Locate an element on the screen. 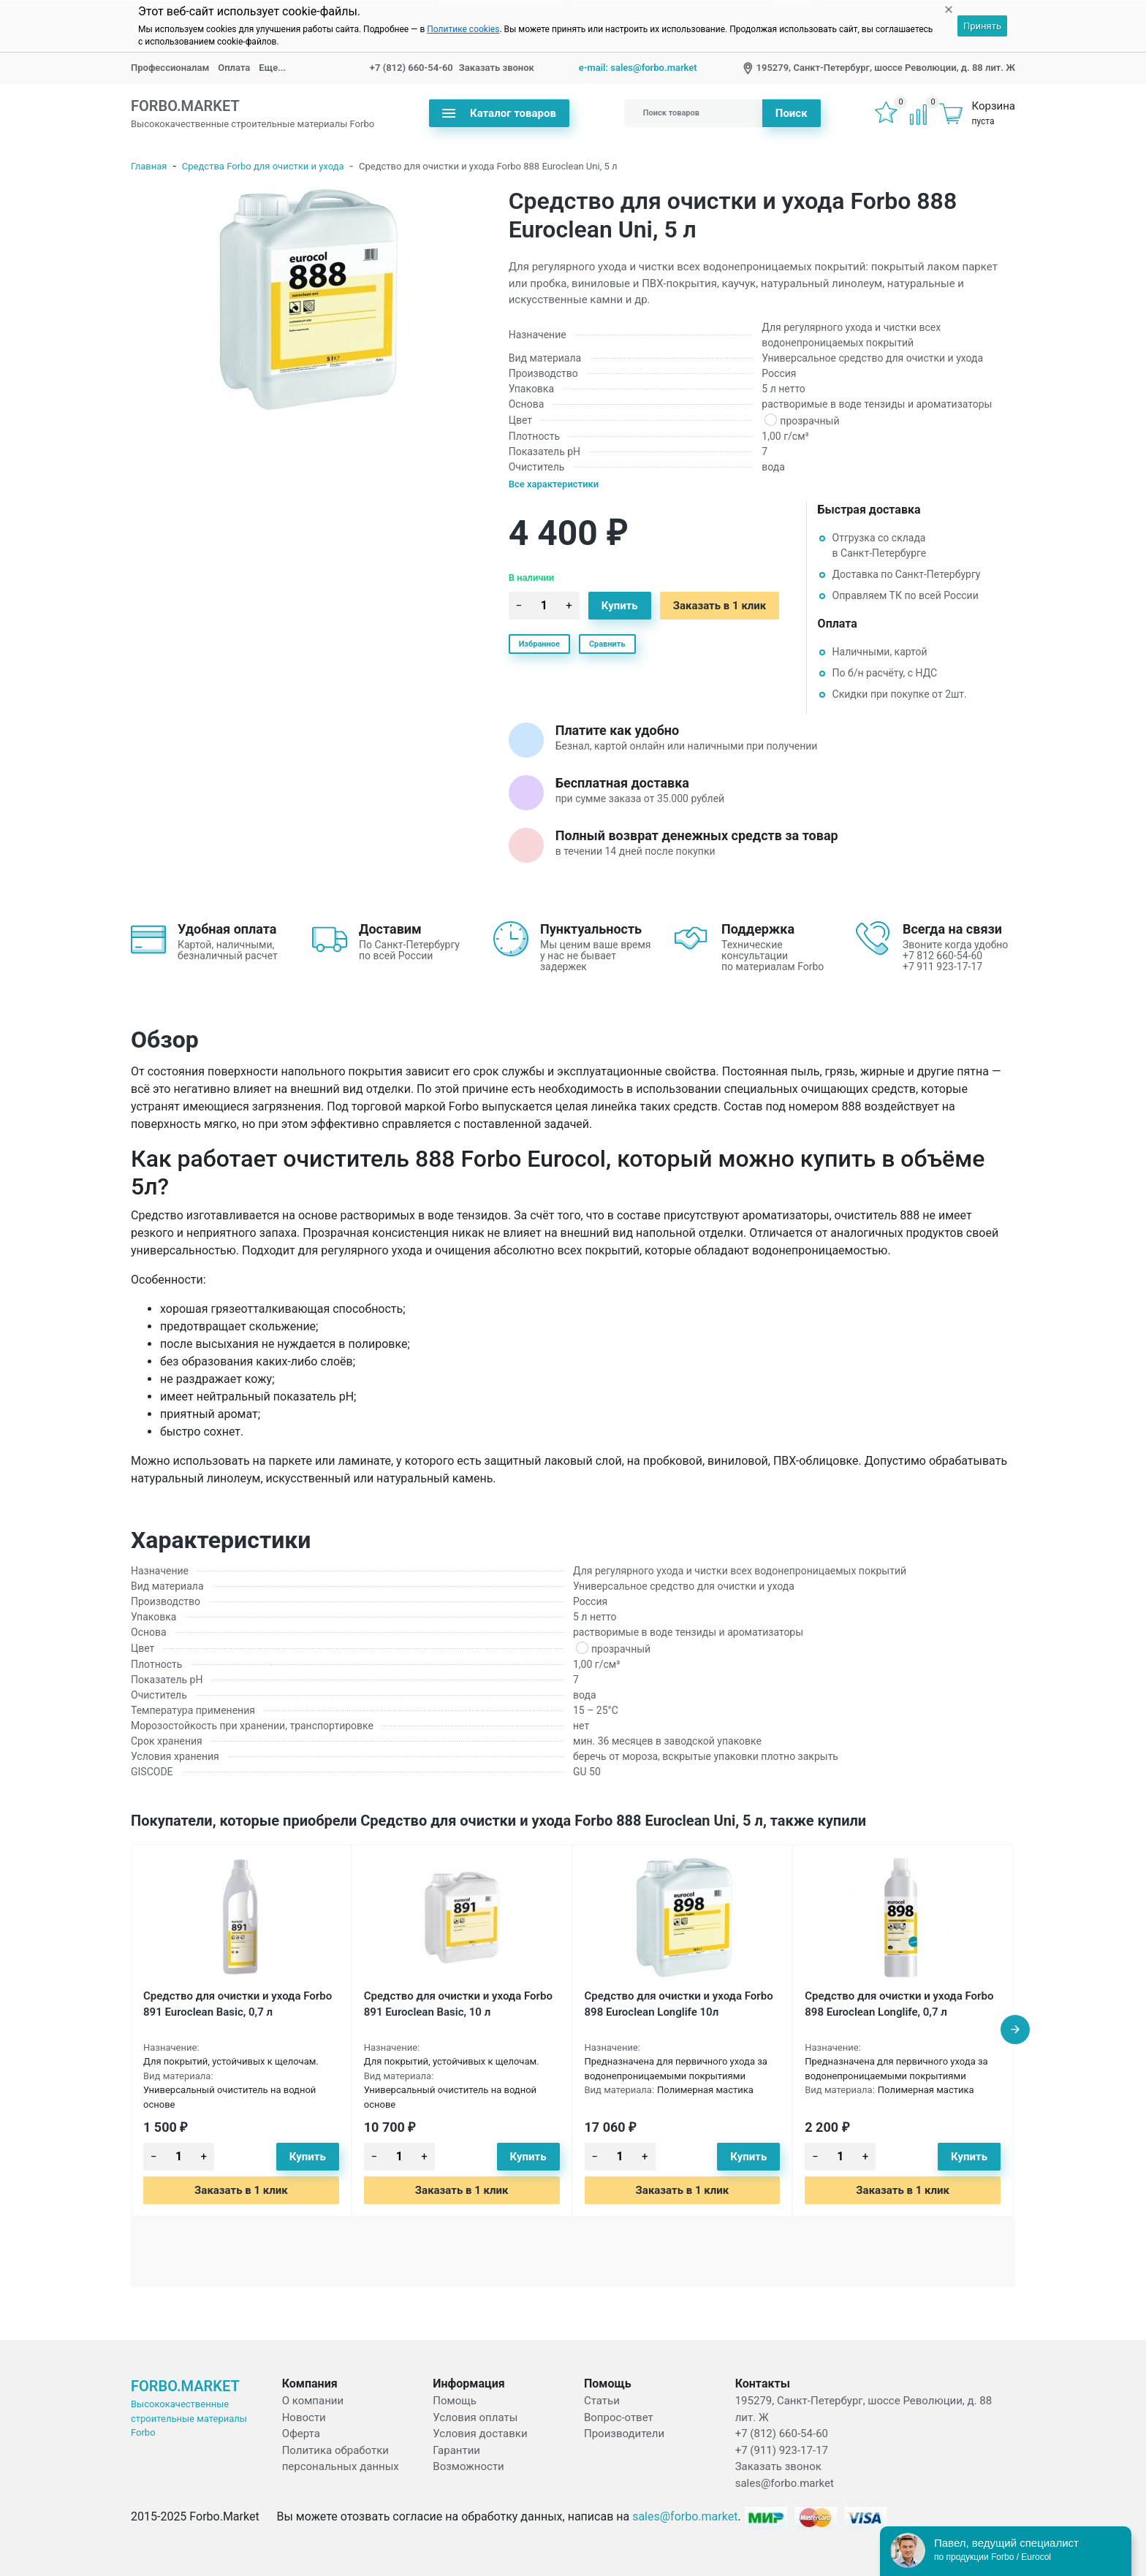 The image size is (1146, 2576). Все характеристики is located at coordinates (554, 484).